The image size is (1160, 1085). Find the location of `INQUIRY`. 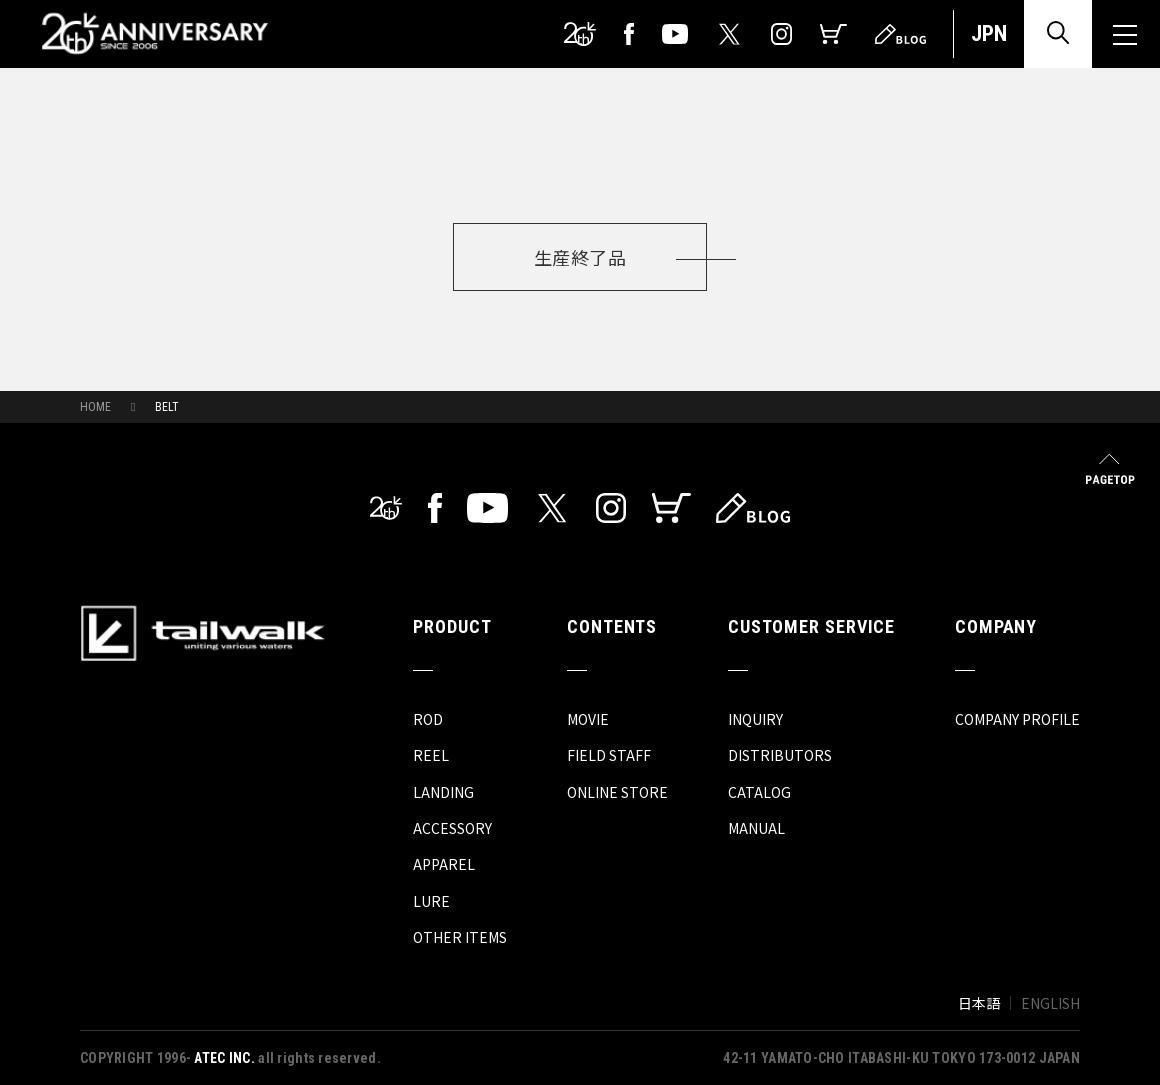

INQUIRY is located at coordinates (755, 719).